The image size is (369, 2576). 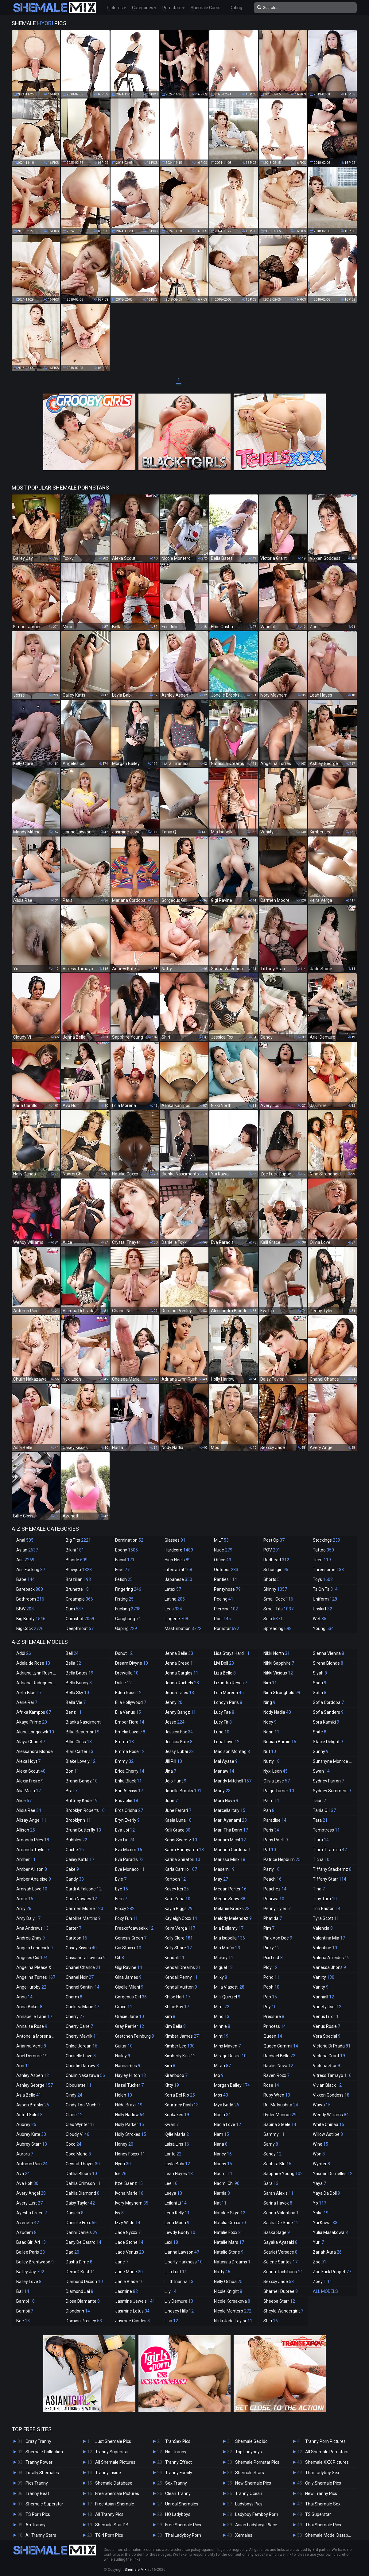 I want to click on Nadia, so click(x=222, y=2114).